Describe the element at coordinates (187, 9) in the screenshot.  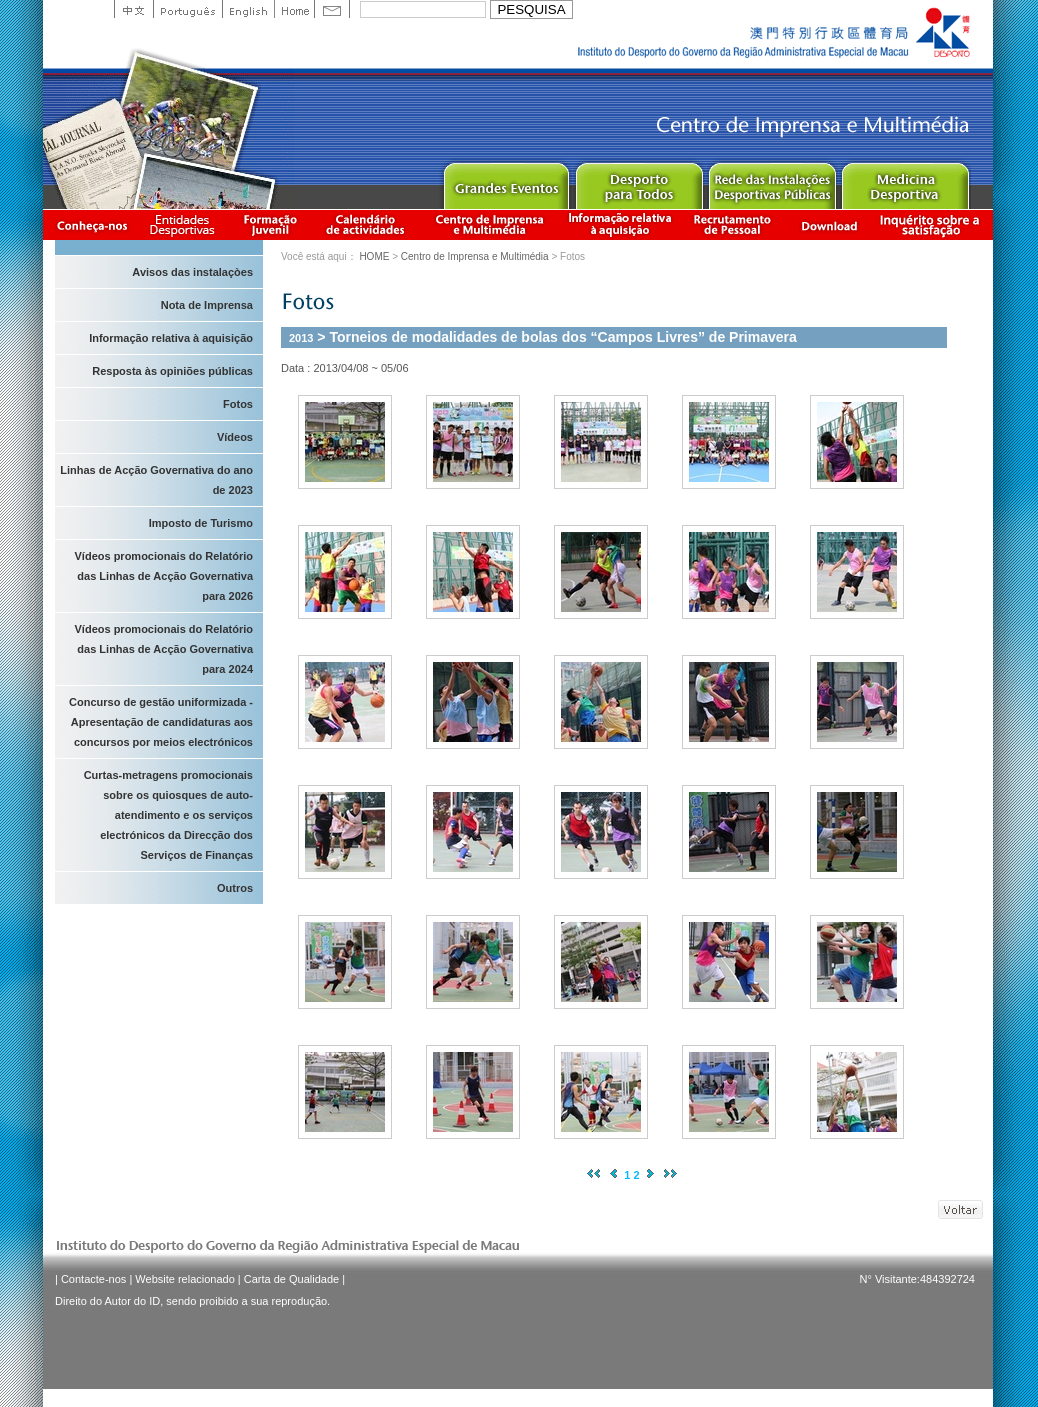
I see `Portuguese` at that location.